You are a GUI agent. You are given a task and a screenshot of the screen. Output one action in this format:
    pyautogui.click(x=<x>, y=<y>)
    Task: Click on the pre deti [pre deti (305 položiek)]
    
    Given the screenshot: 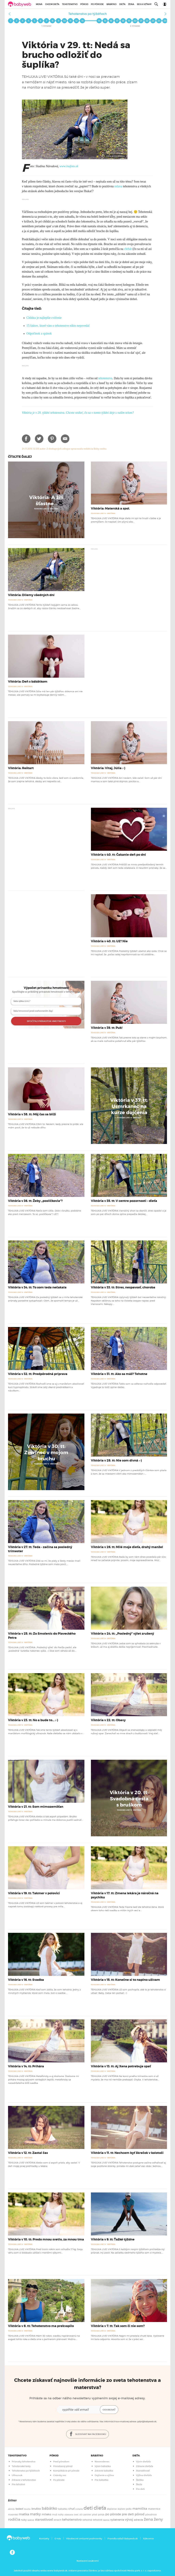 What is the action you would take?
    pyautogui.click(x=128, y=2514)
    